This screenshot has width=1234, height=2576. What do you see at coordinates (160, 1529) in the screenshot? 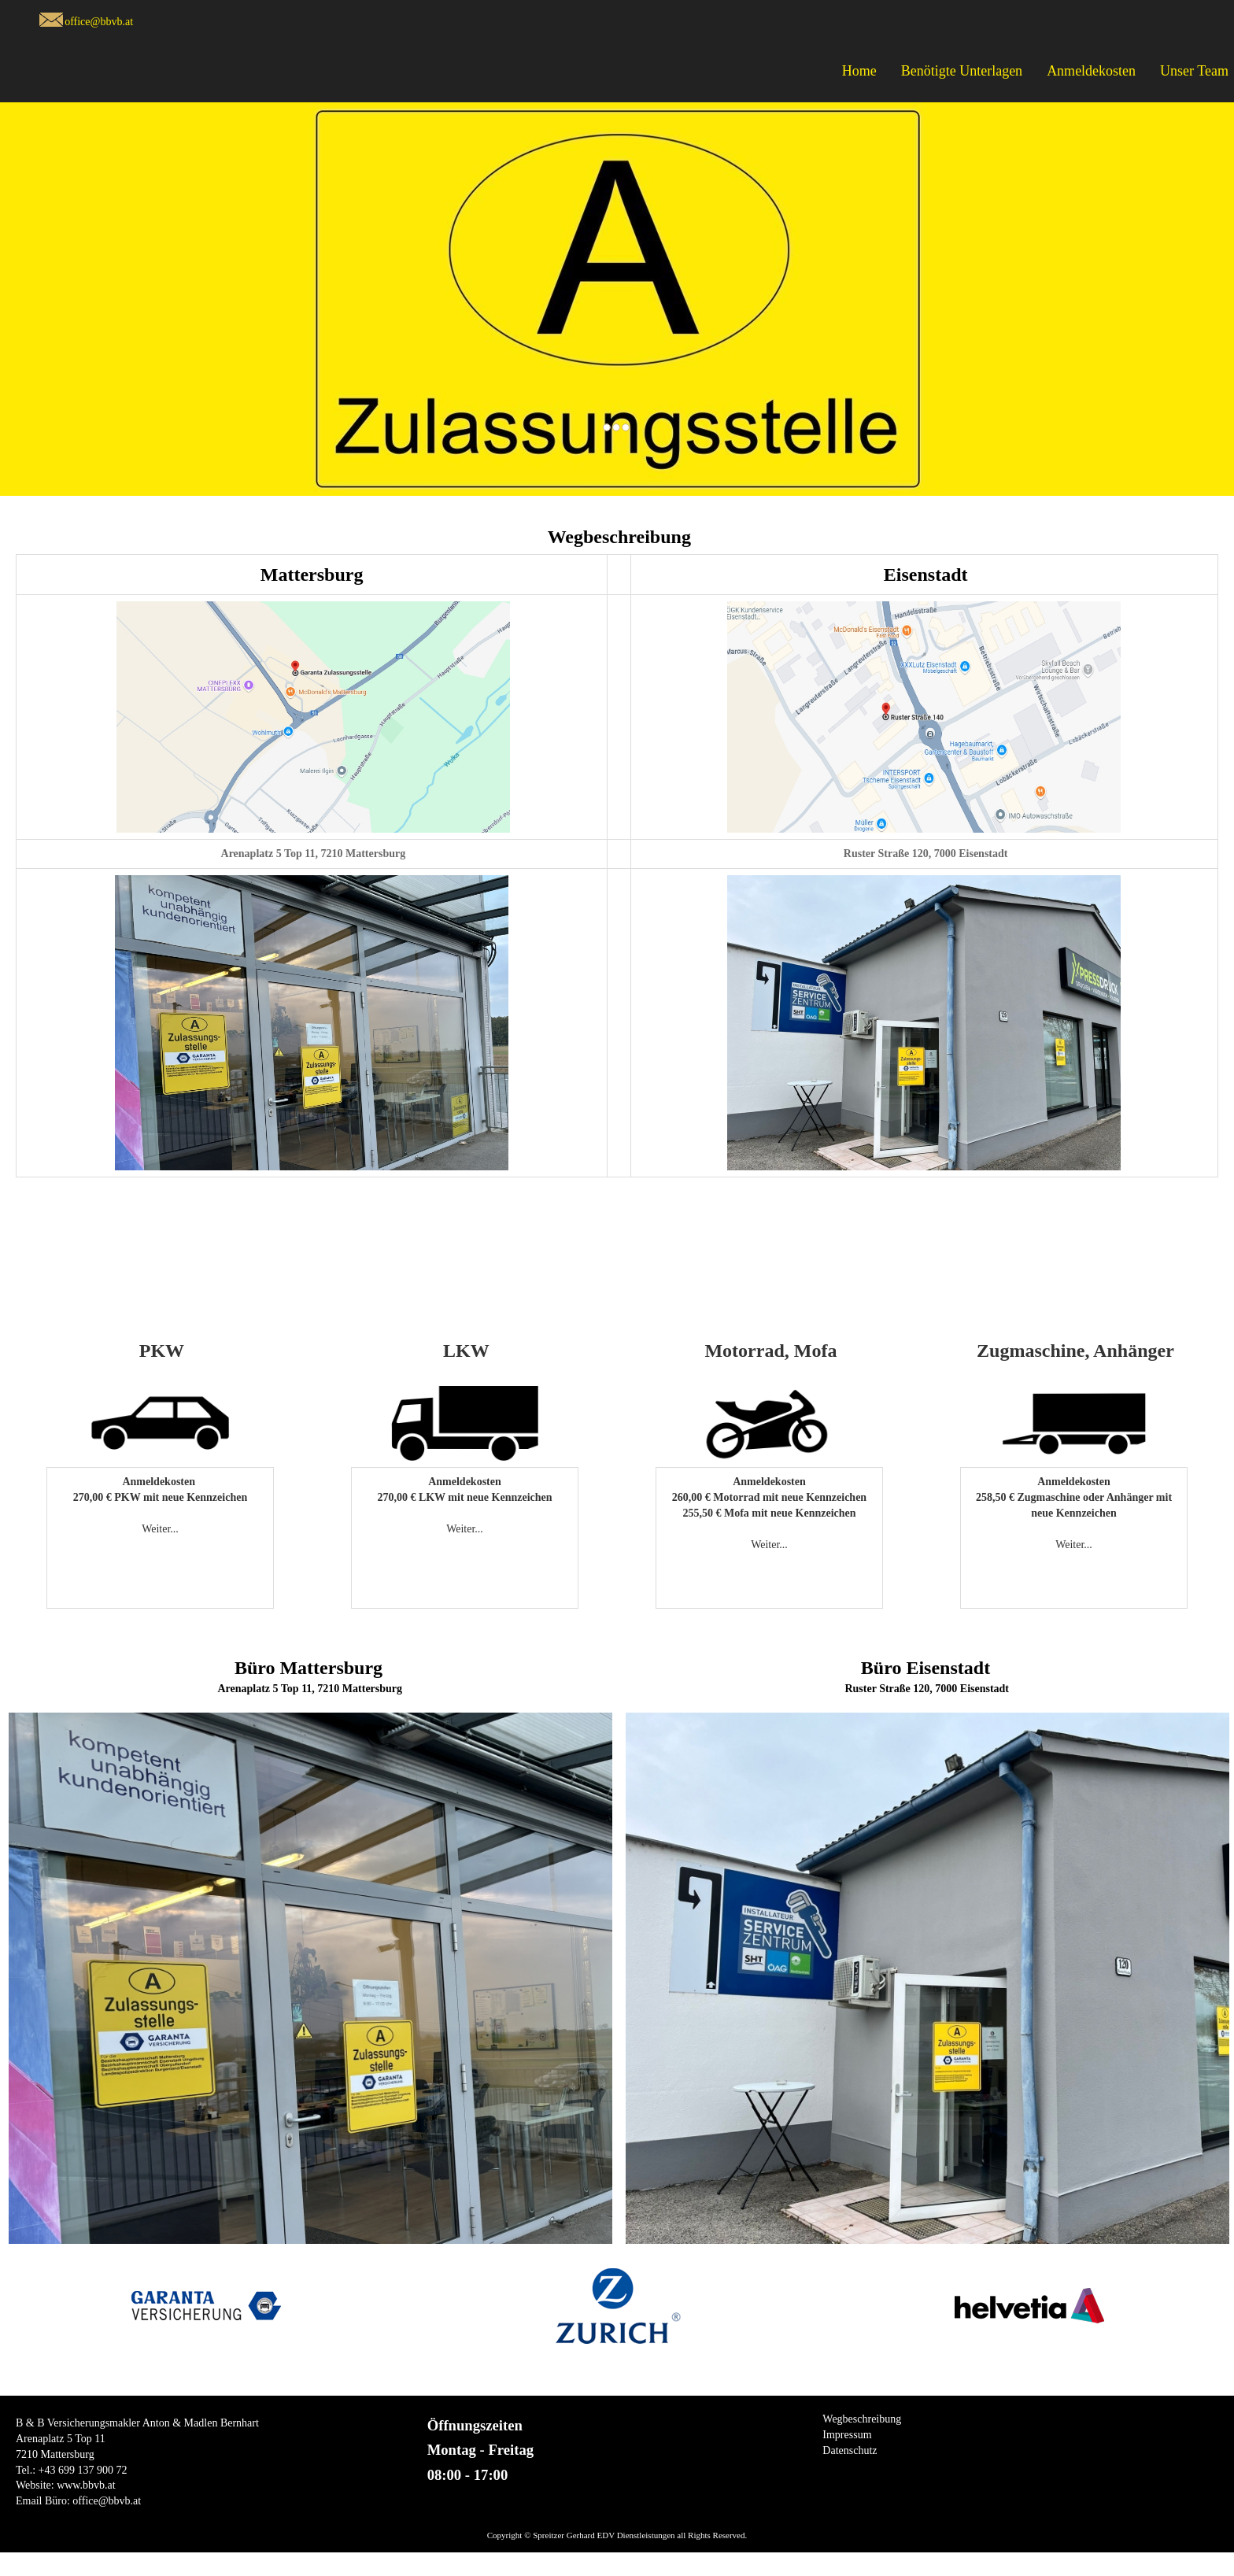
I see `Weiter...` at bounding box center [160, 1529].